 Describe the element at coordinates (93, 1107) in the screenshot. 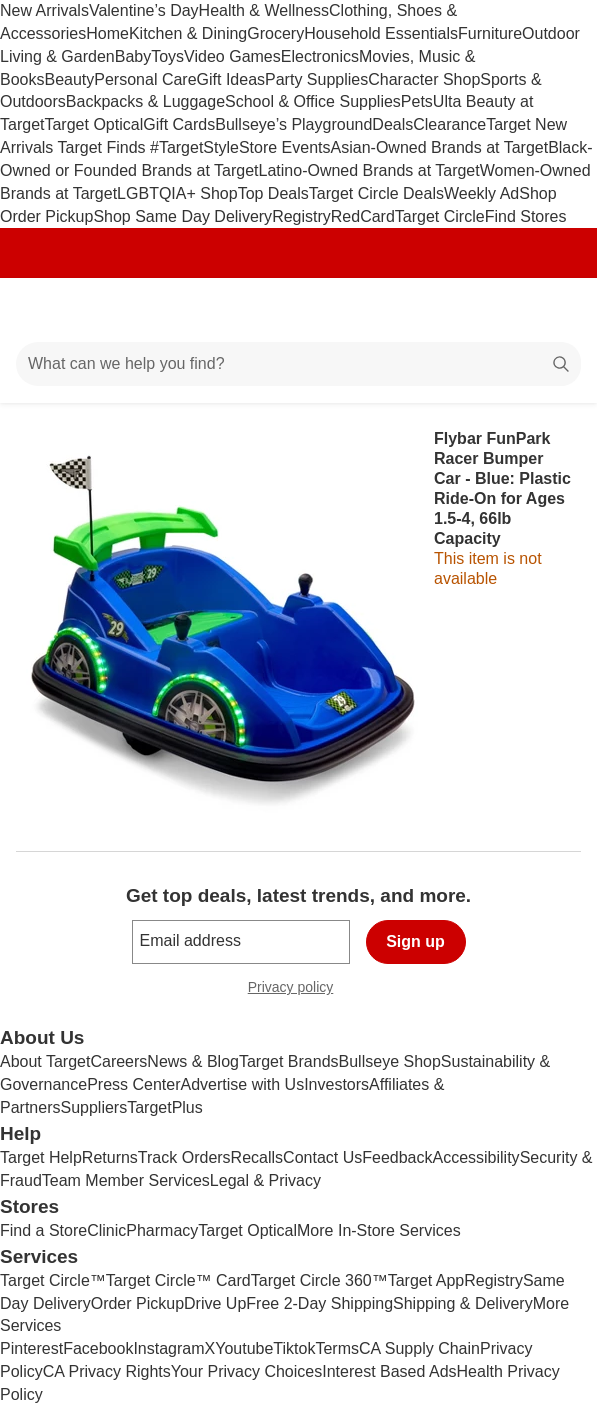

I see `Suppliers` at that location.